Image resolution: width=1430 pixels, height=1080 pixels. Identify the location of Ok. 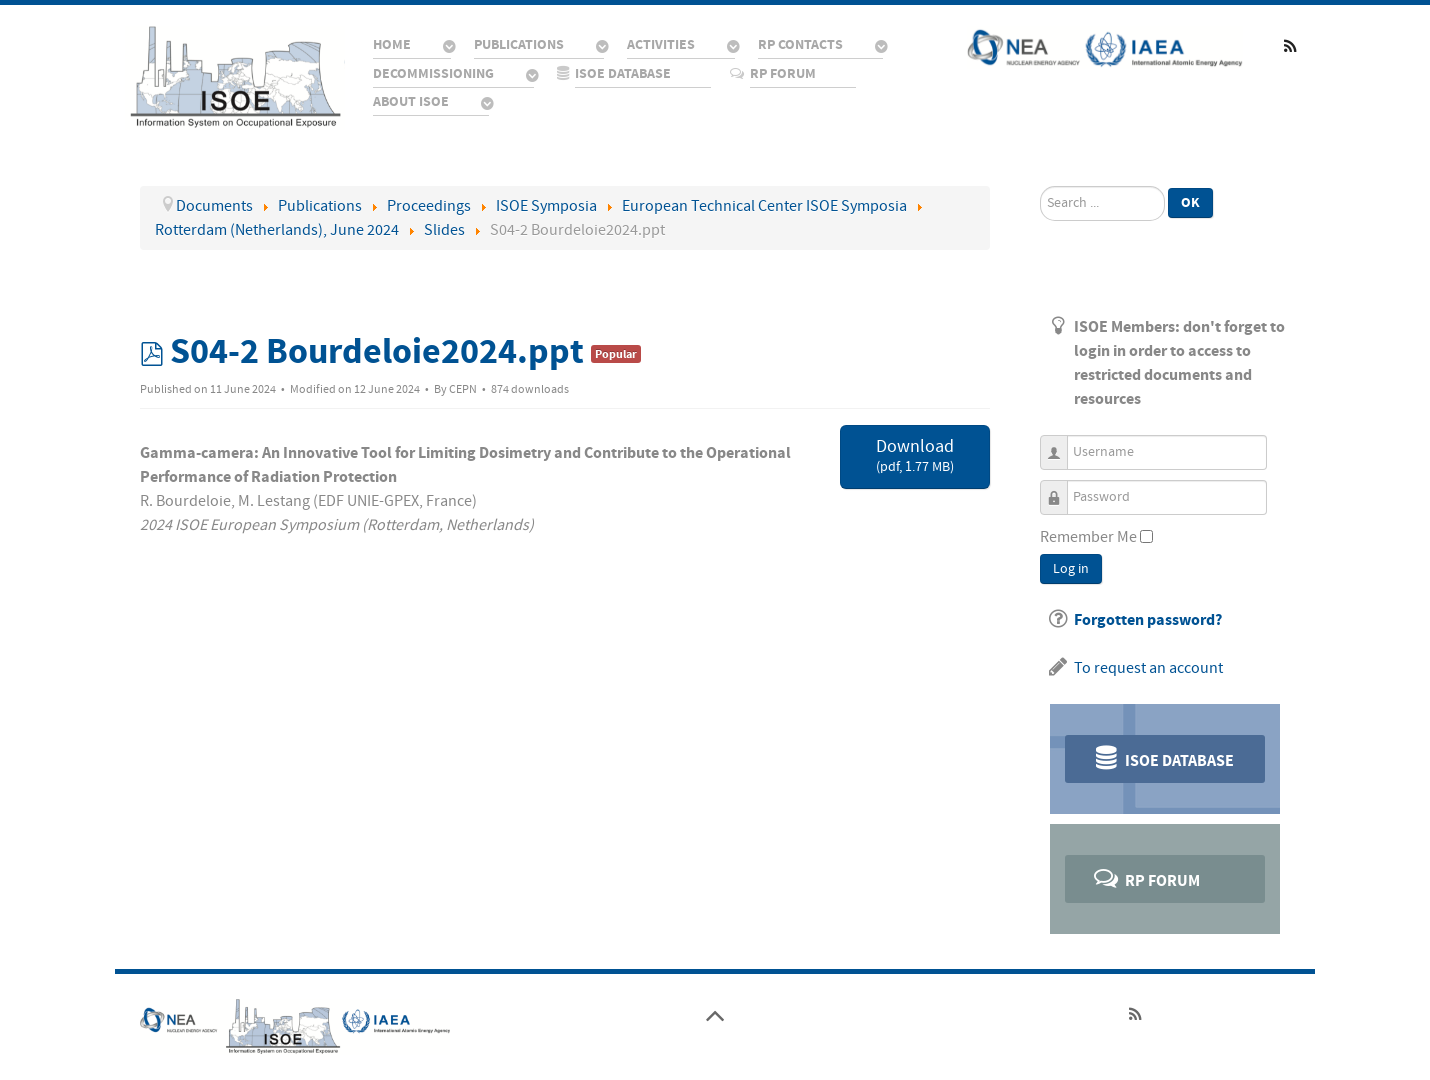
(1190, 202).